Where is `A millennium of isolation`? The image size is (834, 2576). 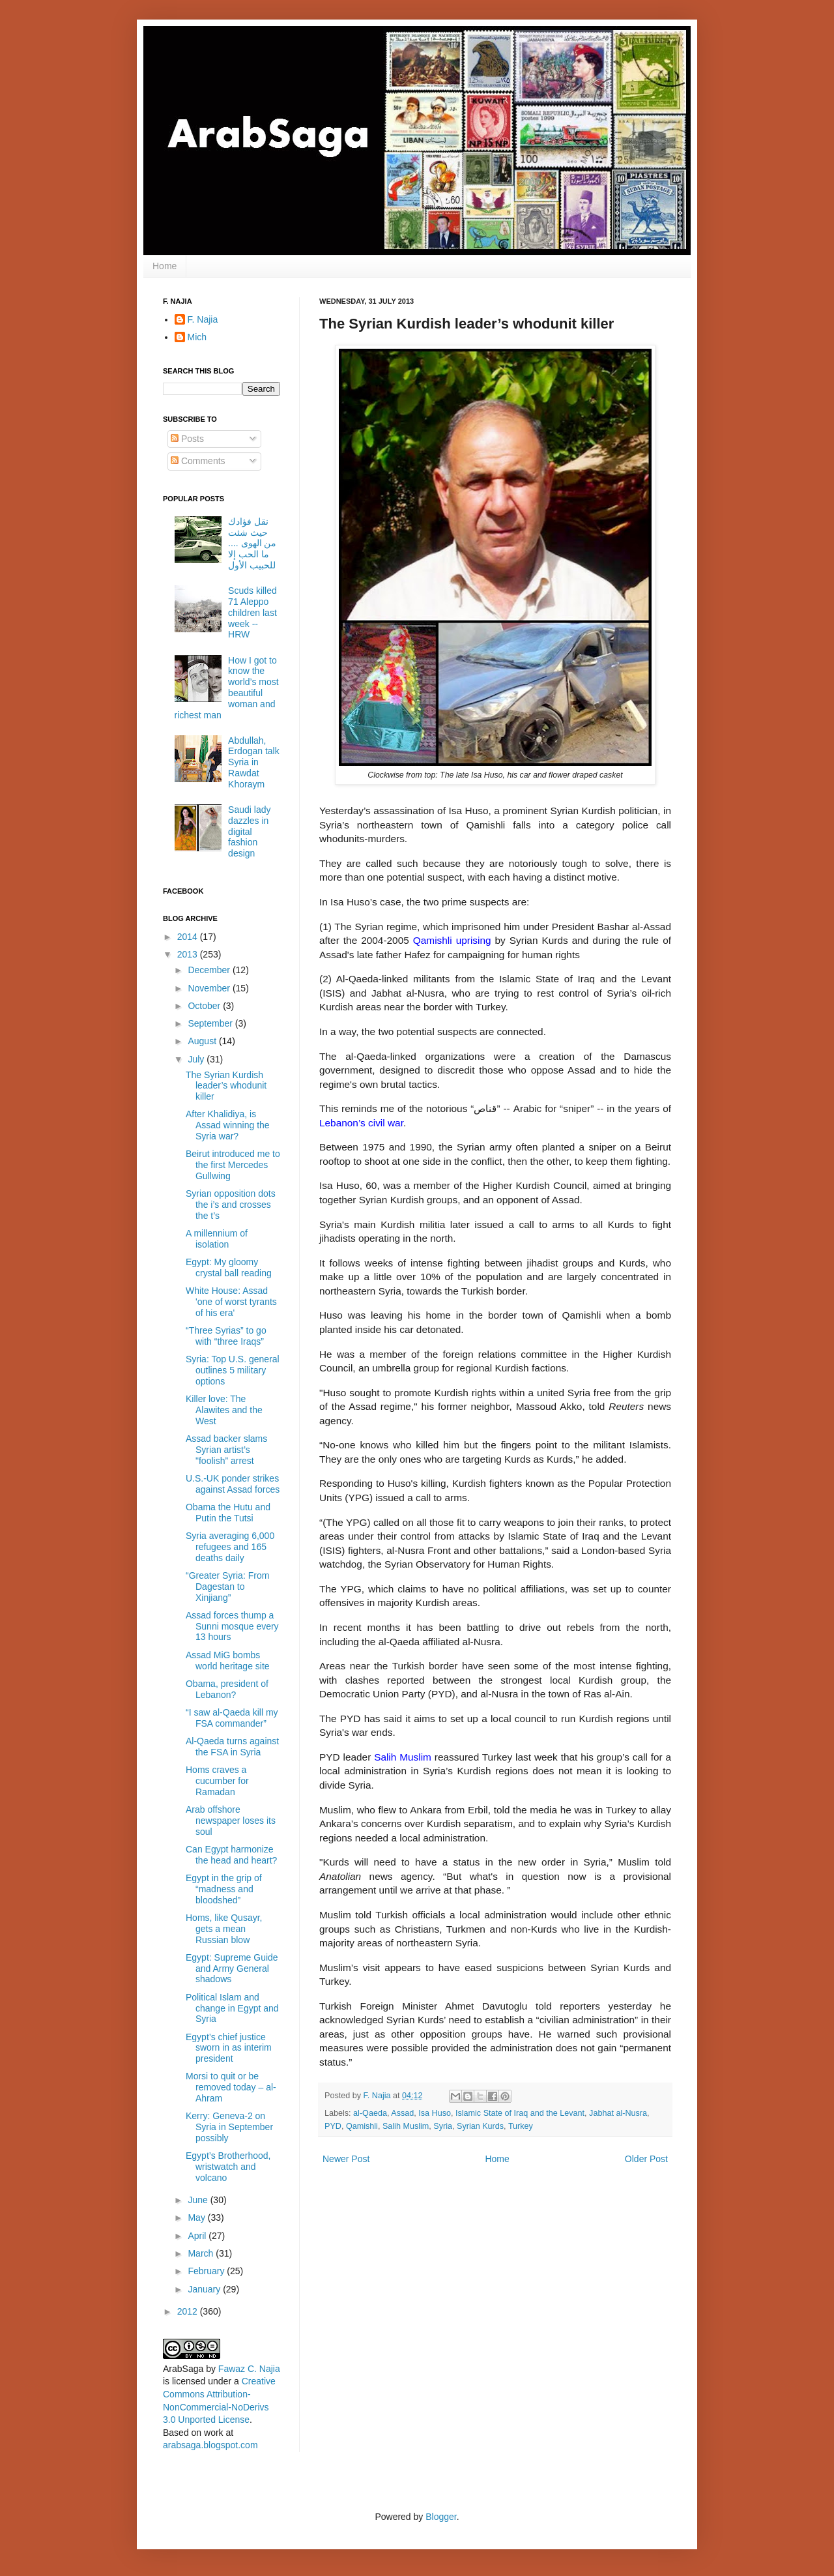 A millennium of isolation is located at coordinates (217, 1239).